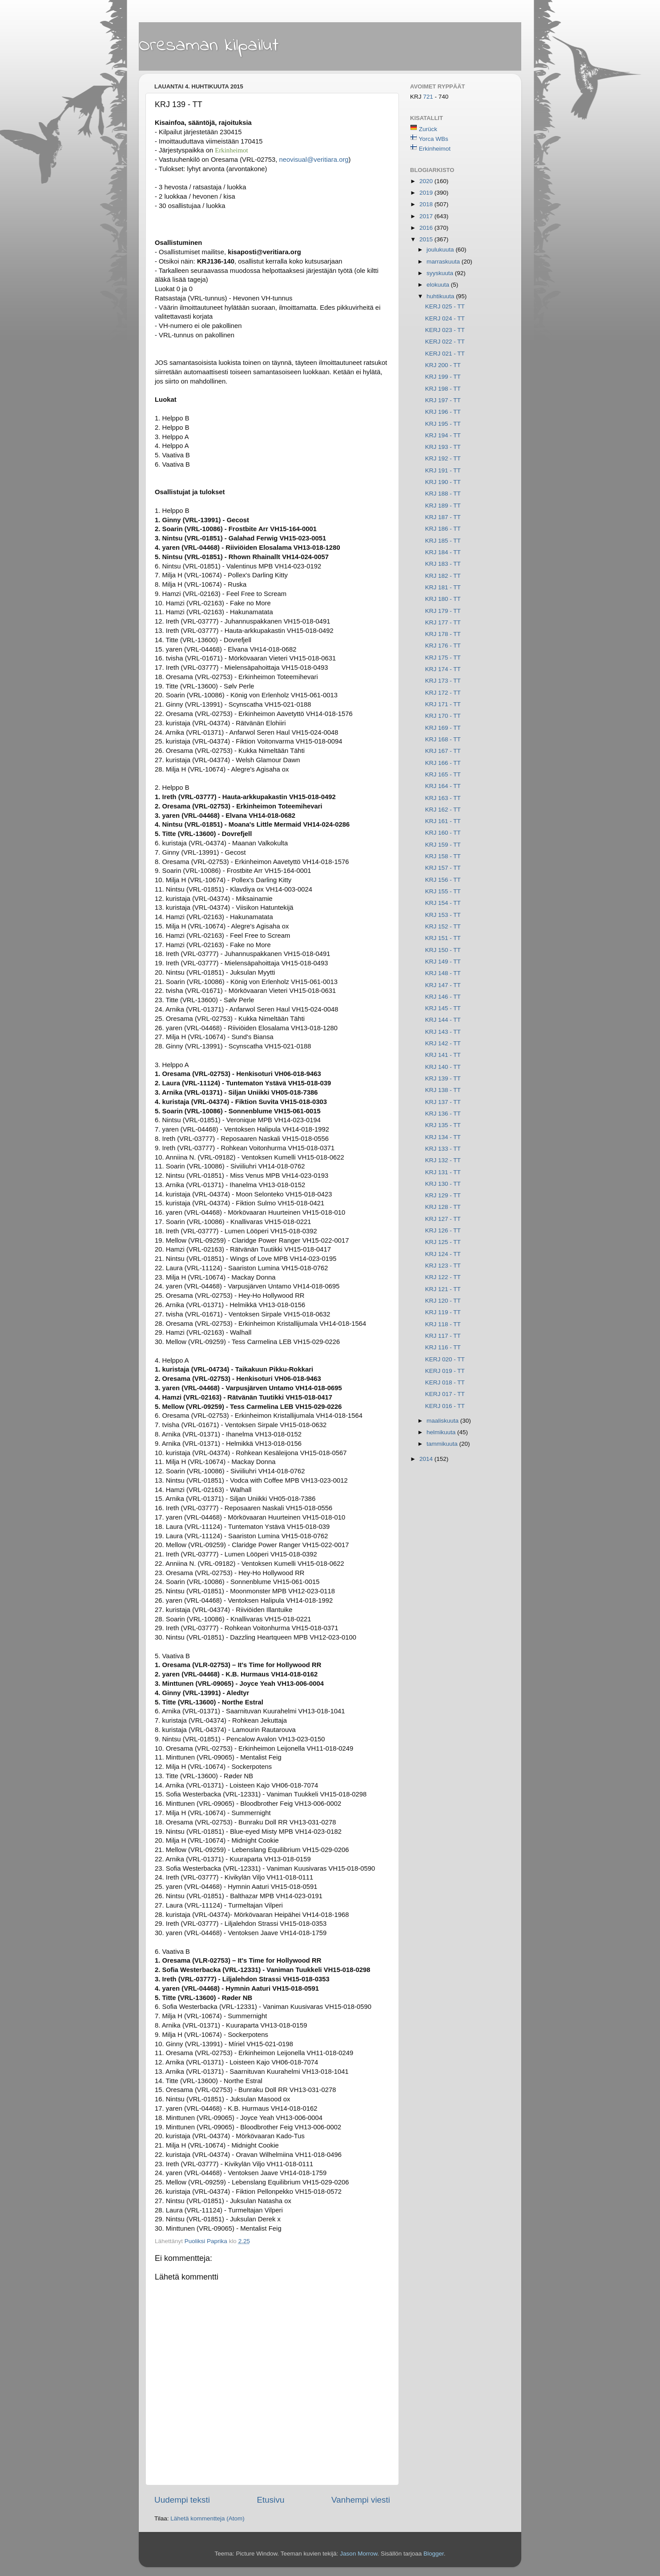  I want to click on KRJ 186 - TT, so click(443, 528).